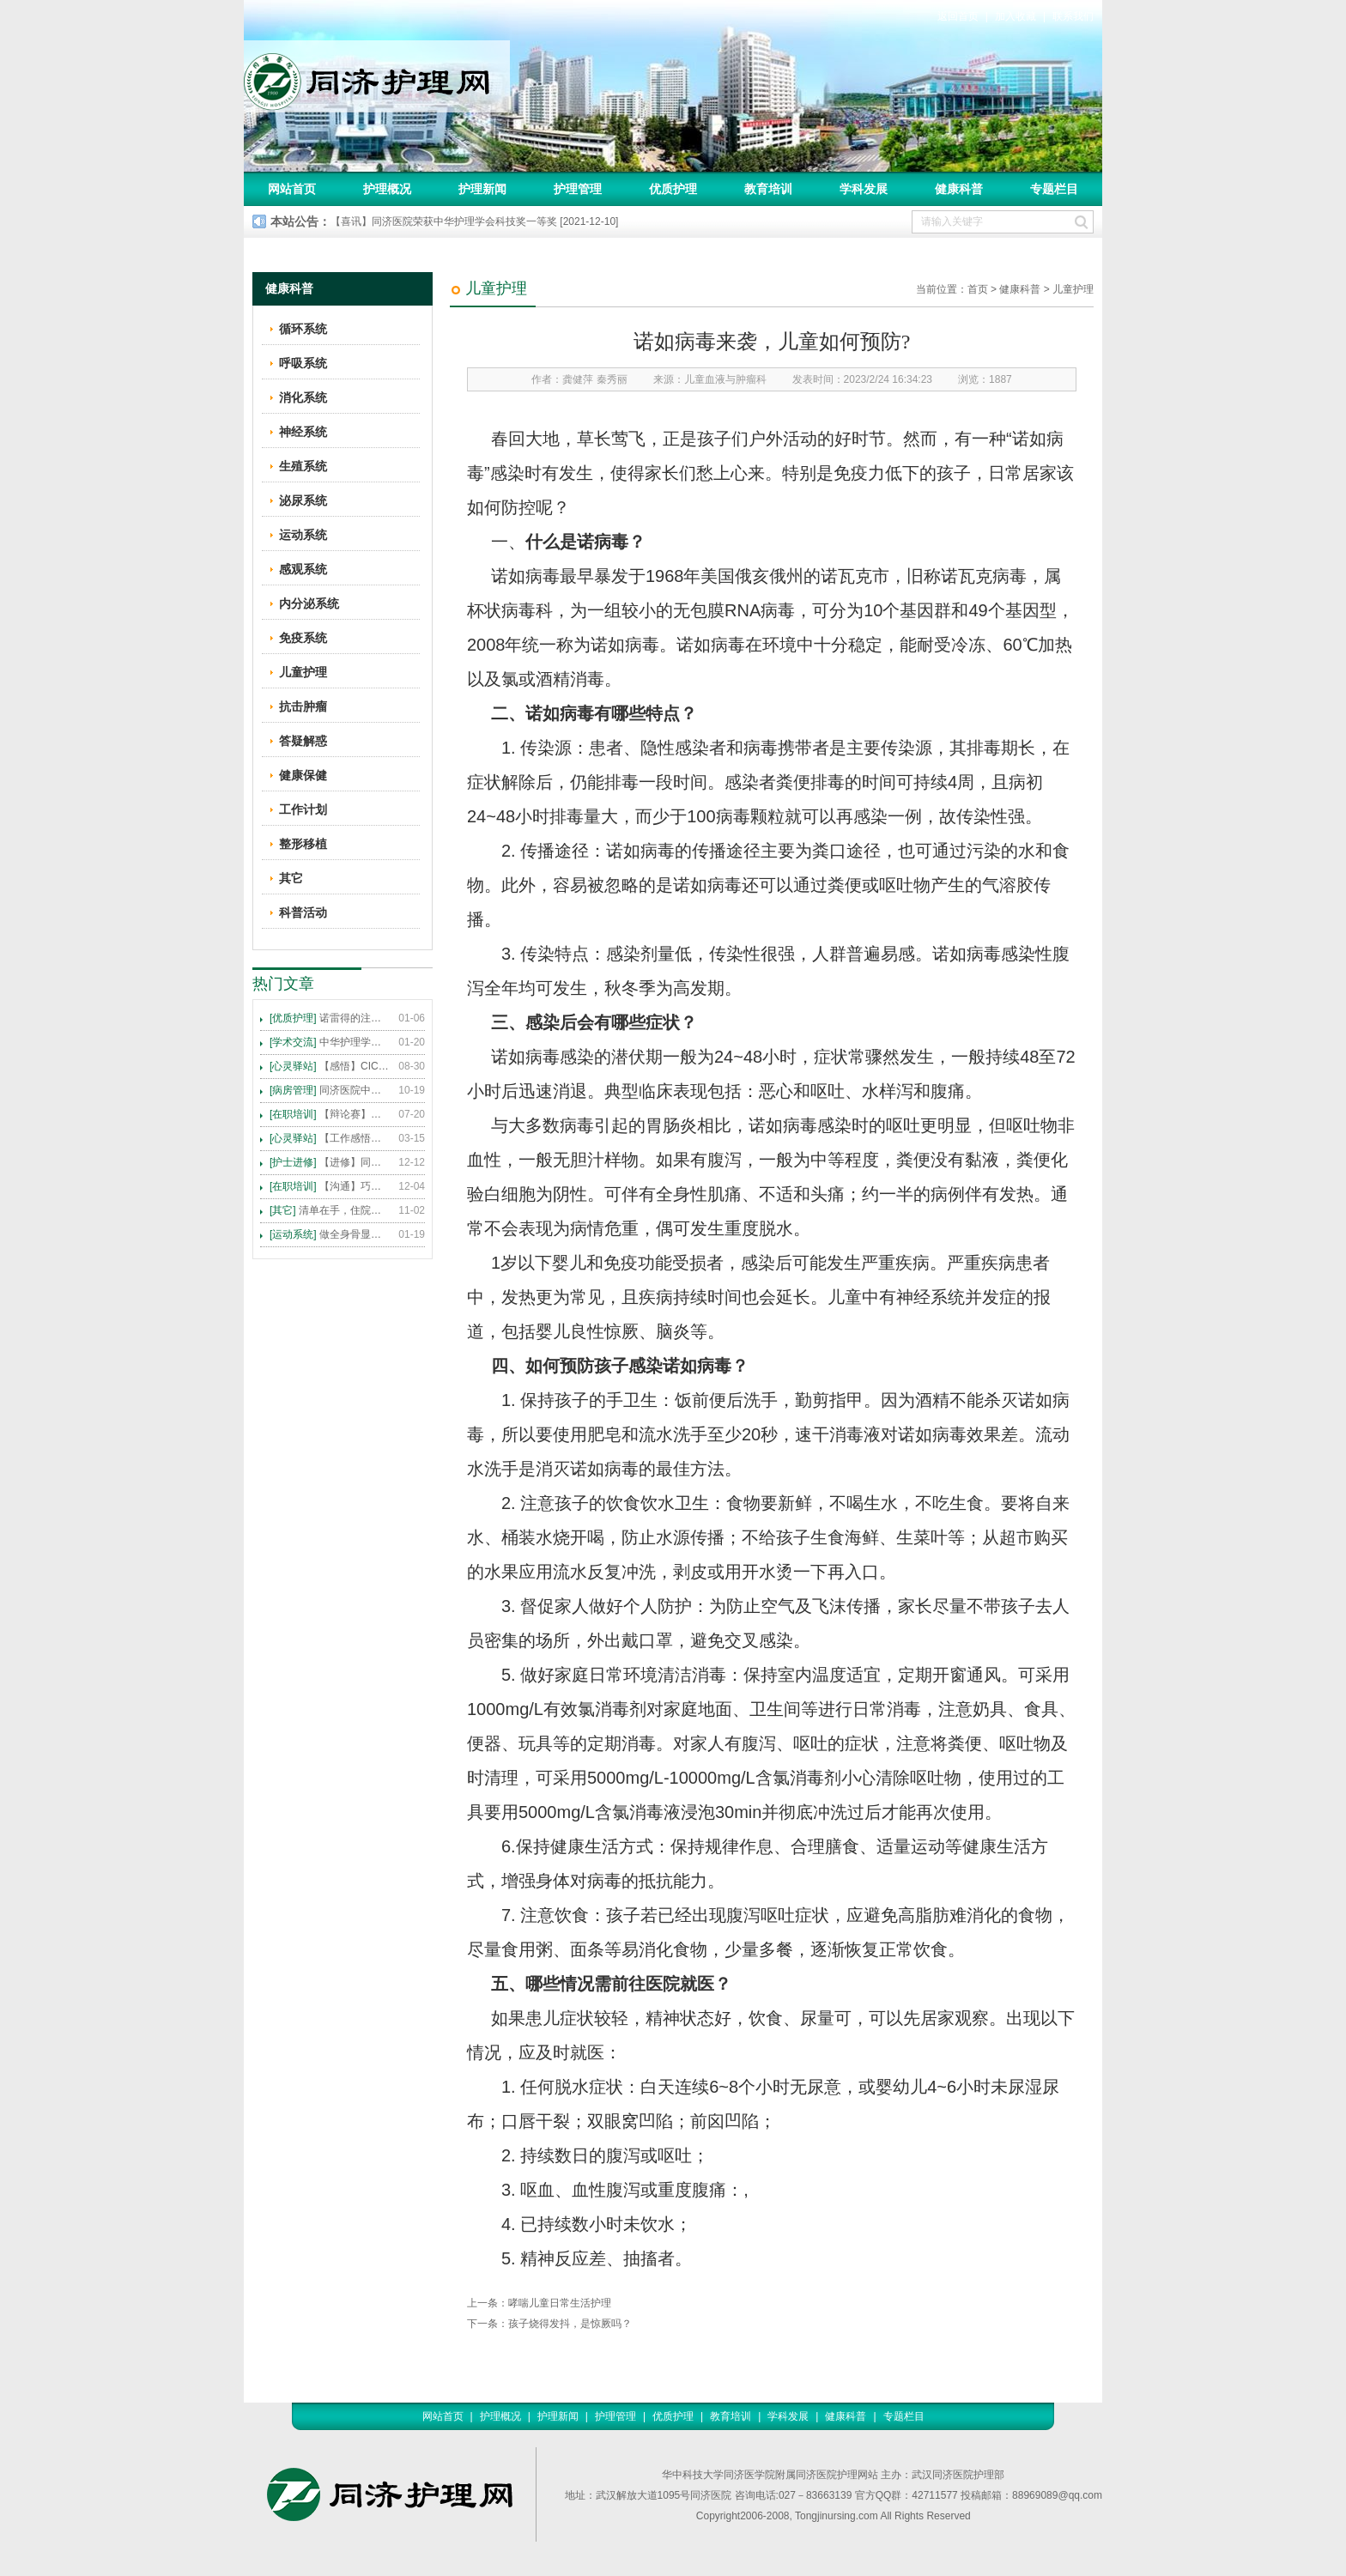  I want to click on 健康保健, so click(303, 775).